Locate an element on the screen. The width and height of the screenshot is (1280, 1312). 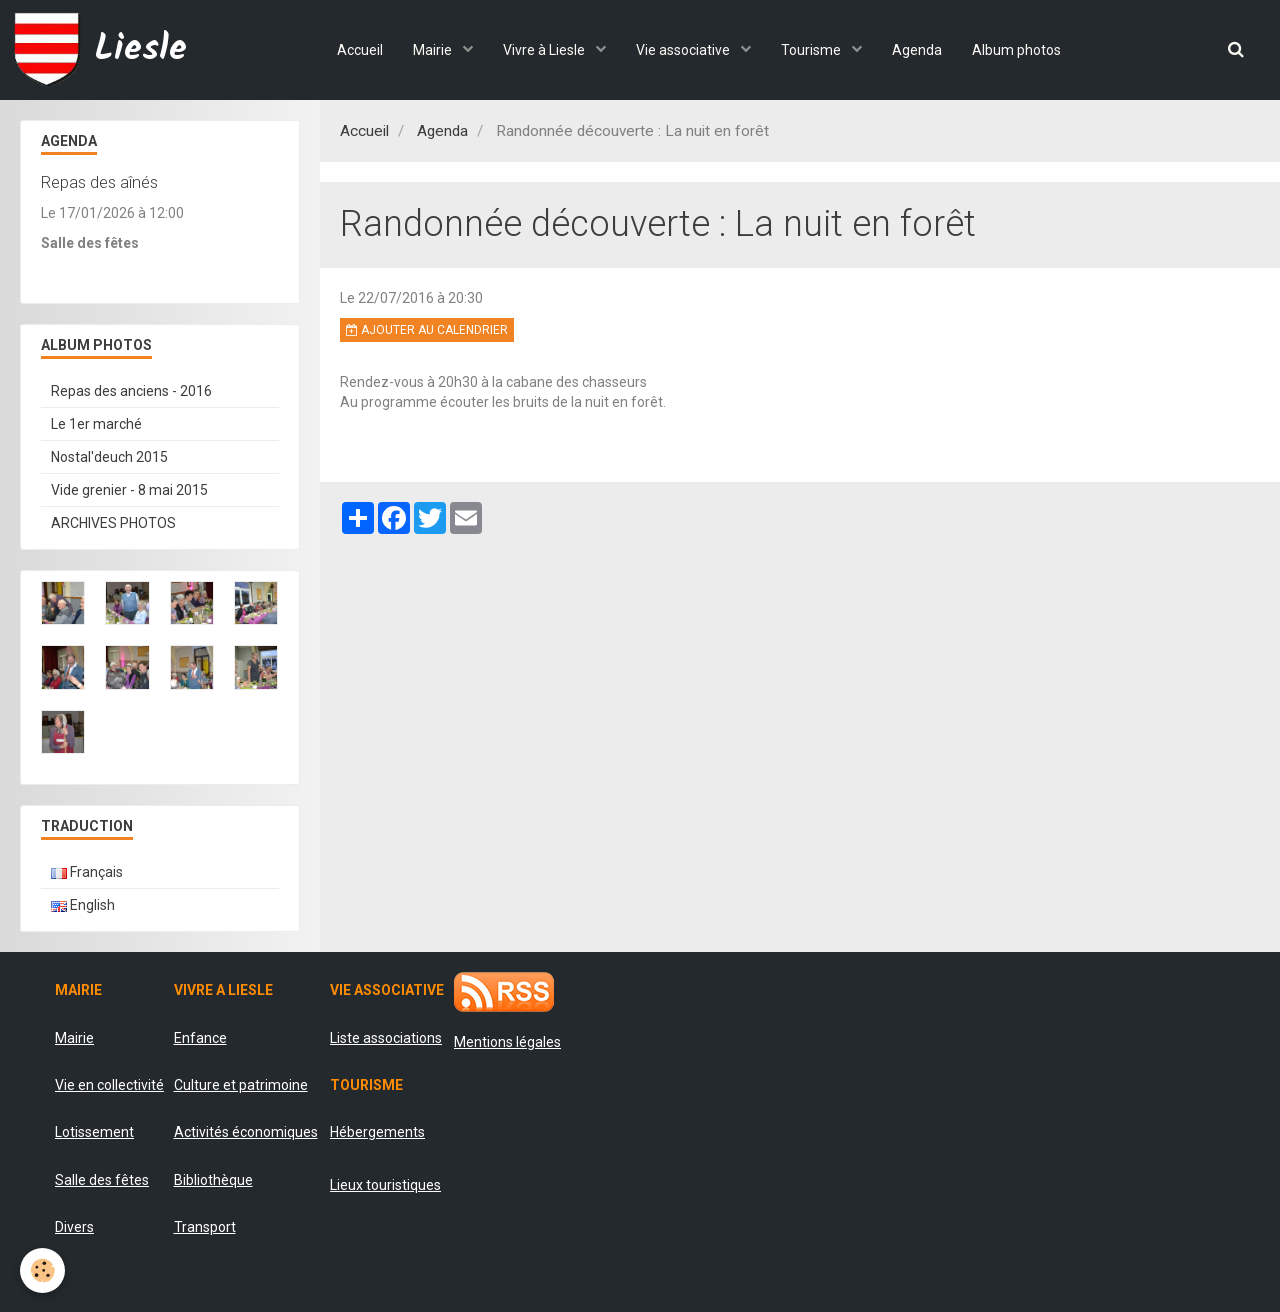
Bibliothèque is located at coordinates (213, 1180).